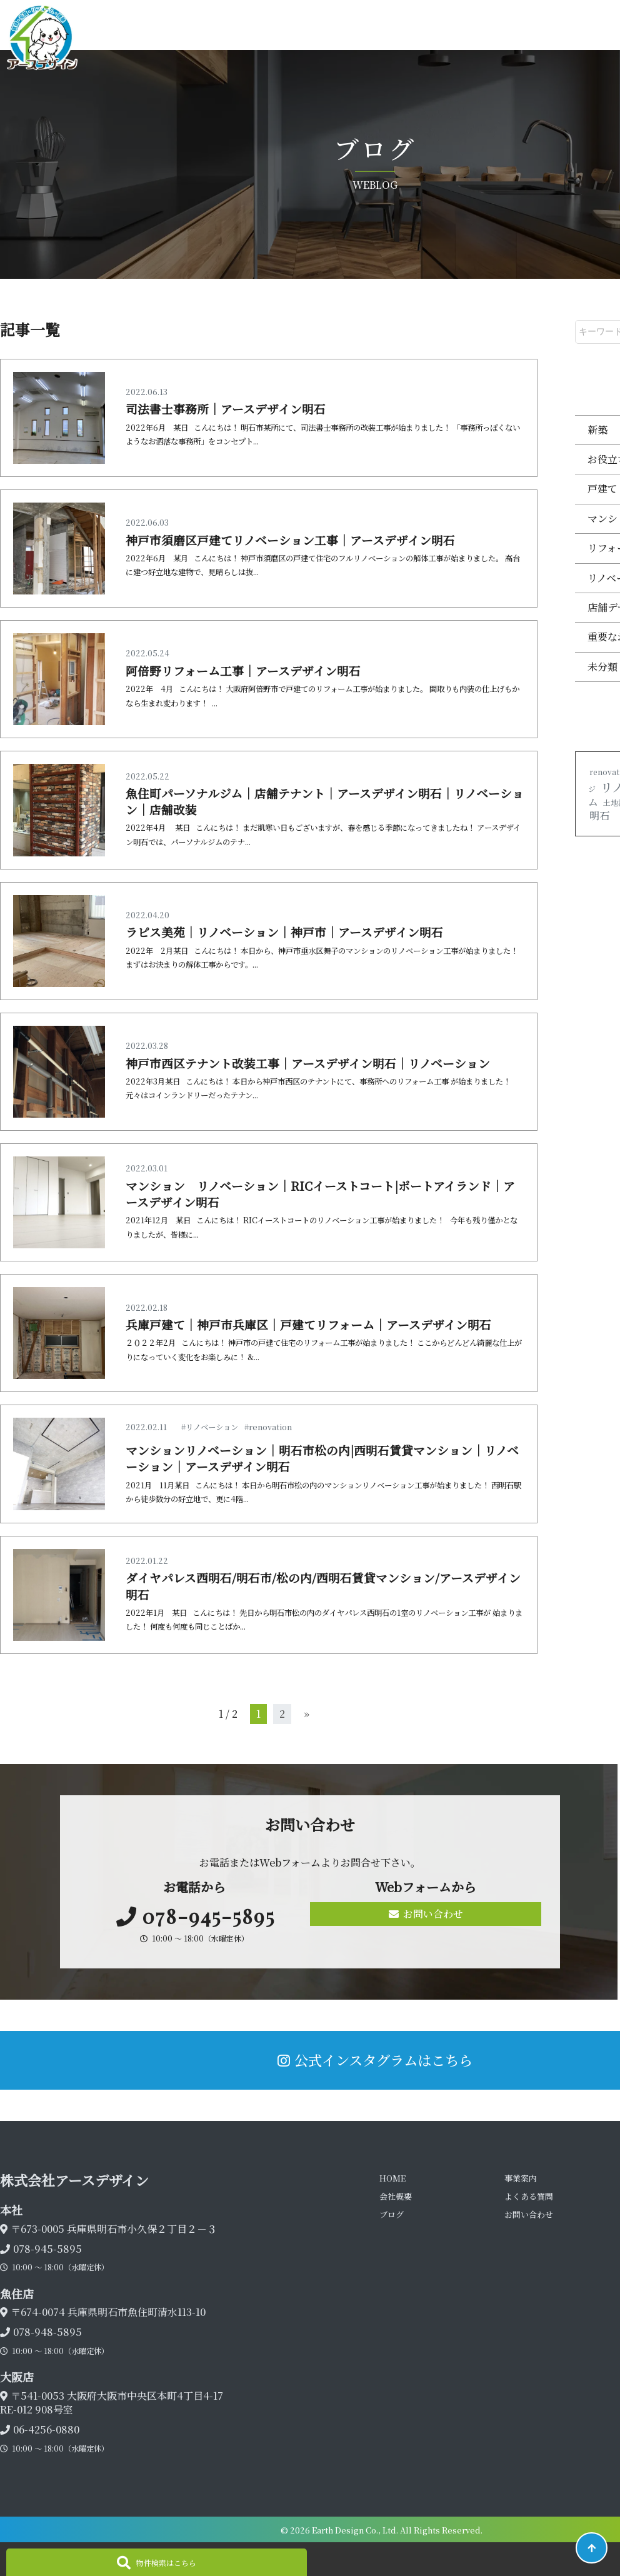 Image resolution: width=620 pixels, height=2576 pixels. What do you see at coordinates (528, 2196) in the screenshot?
I see `よくある質問` at bounding box center [528, 2196].